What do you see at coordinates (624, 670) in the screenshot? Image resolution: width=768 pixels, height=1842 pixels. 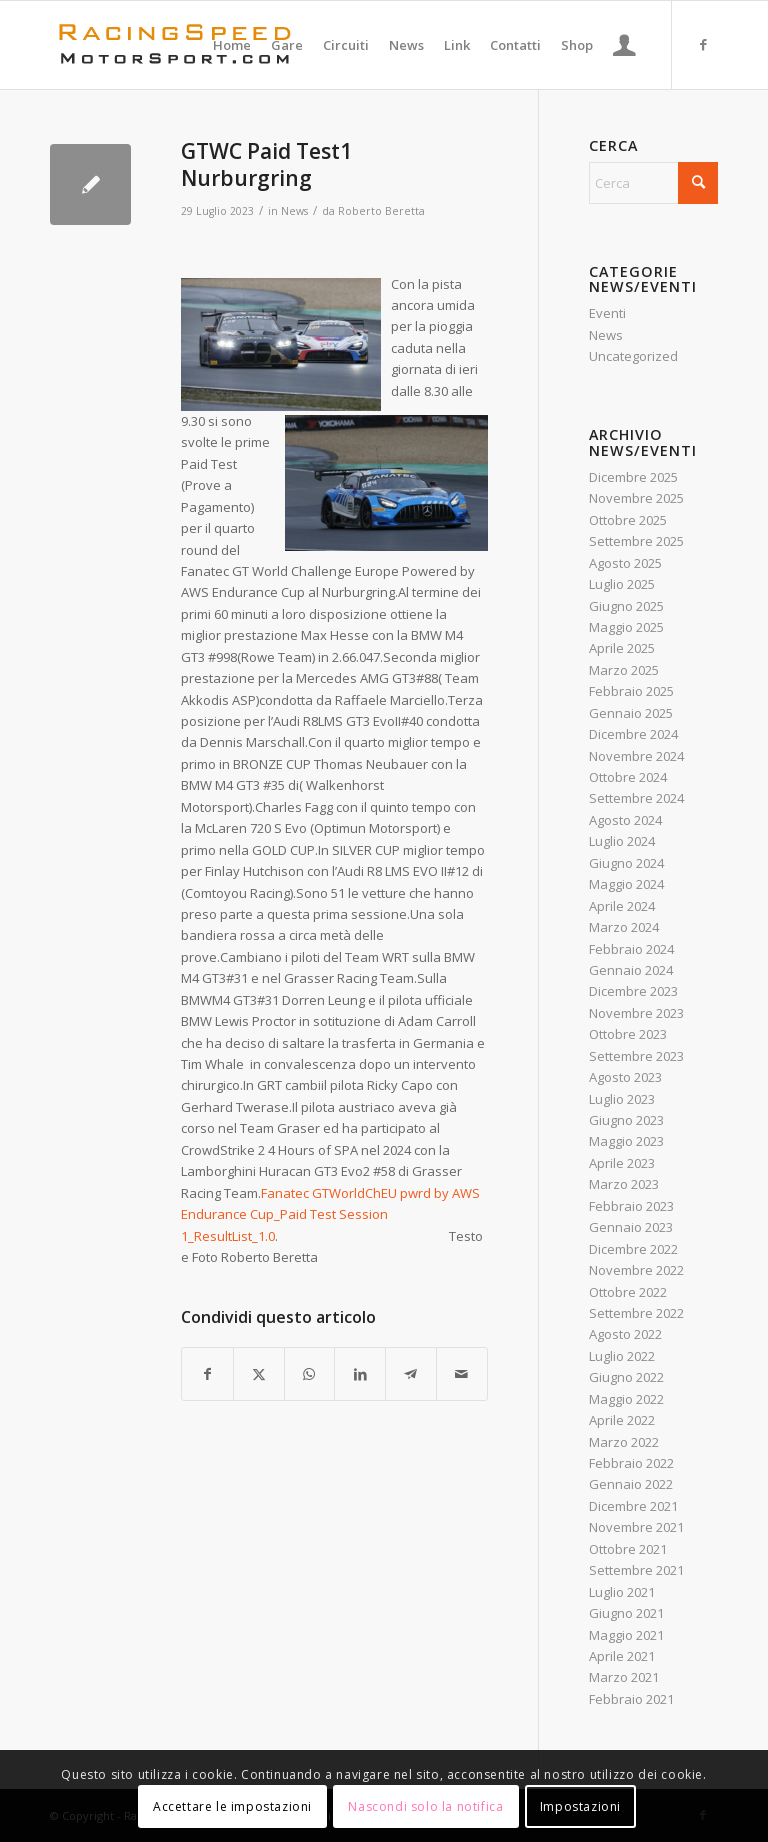 I see `Marzo 2025` at bounding box center [624, 670].